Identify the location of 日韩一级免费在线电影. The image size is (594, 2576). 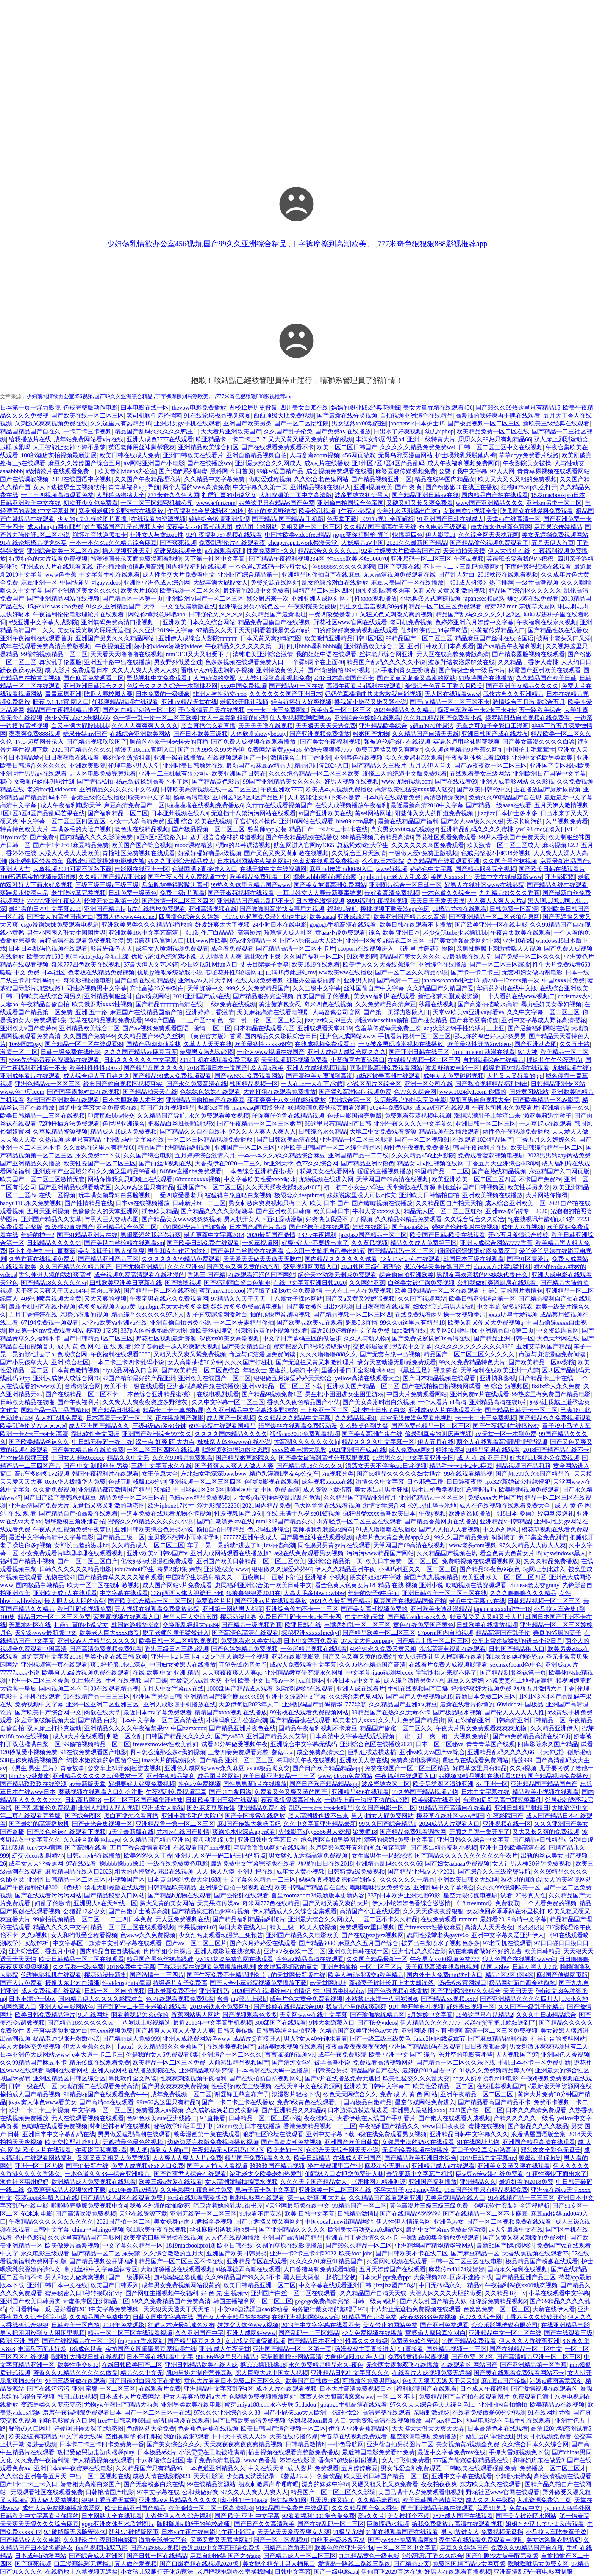
(71, 1052).